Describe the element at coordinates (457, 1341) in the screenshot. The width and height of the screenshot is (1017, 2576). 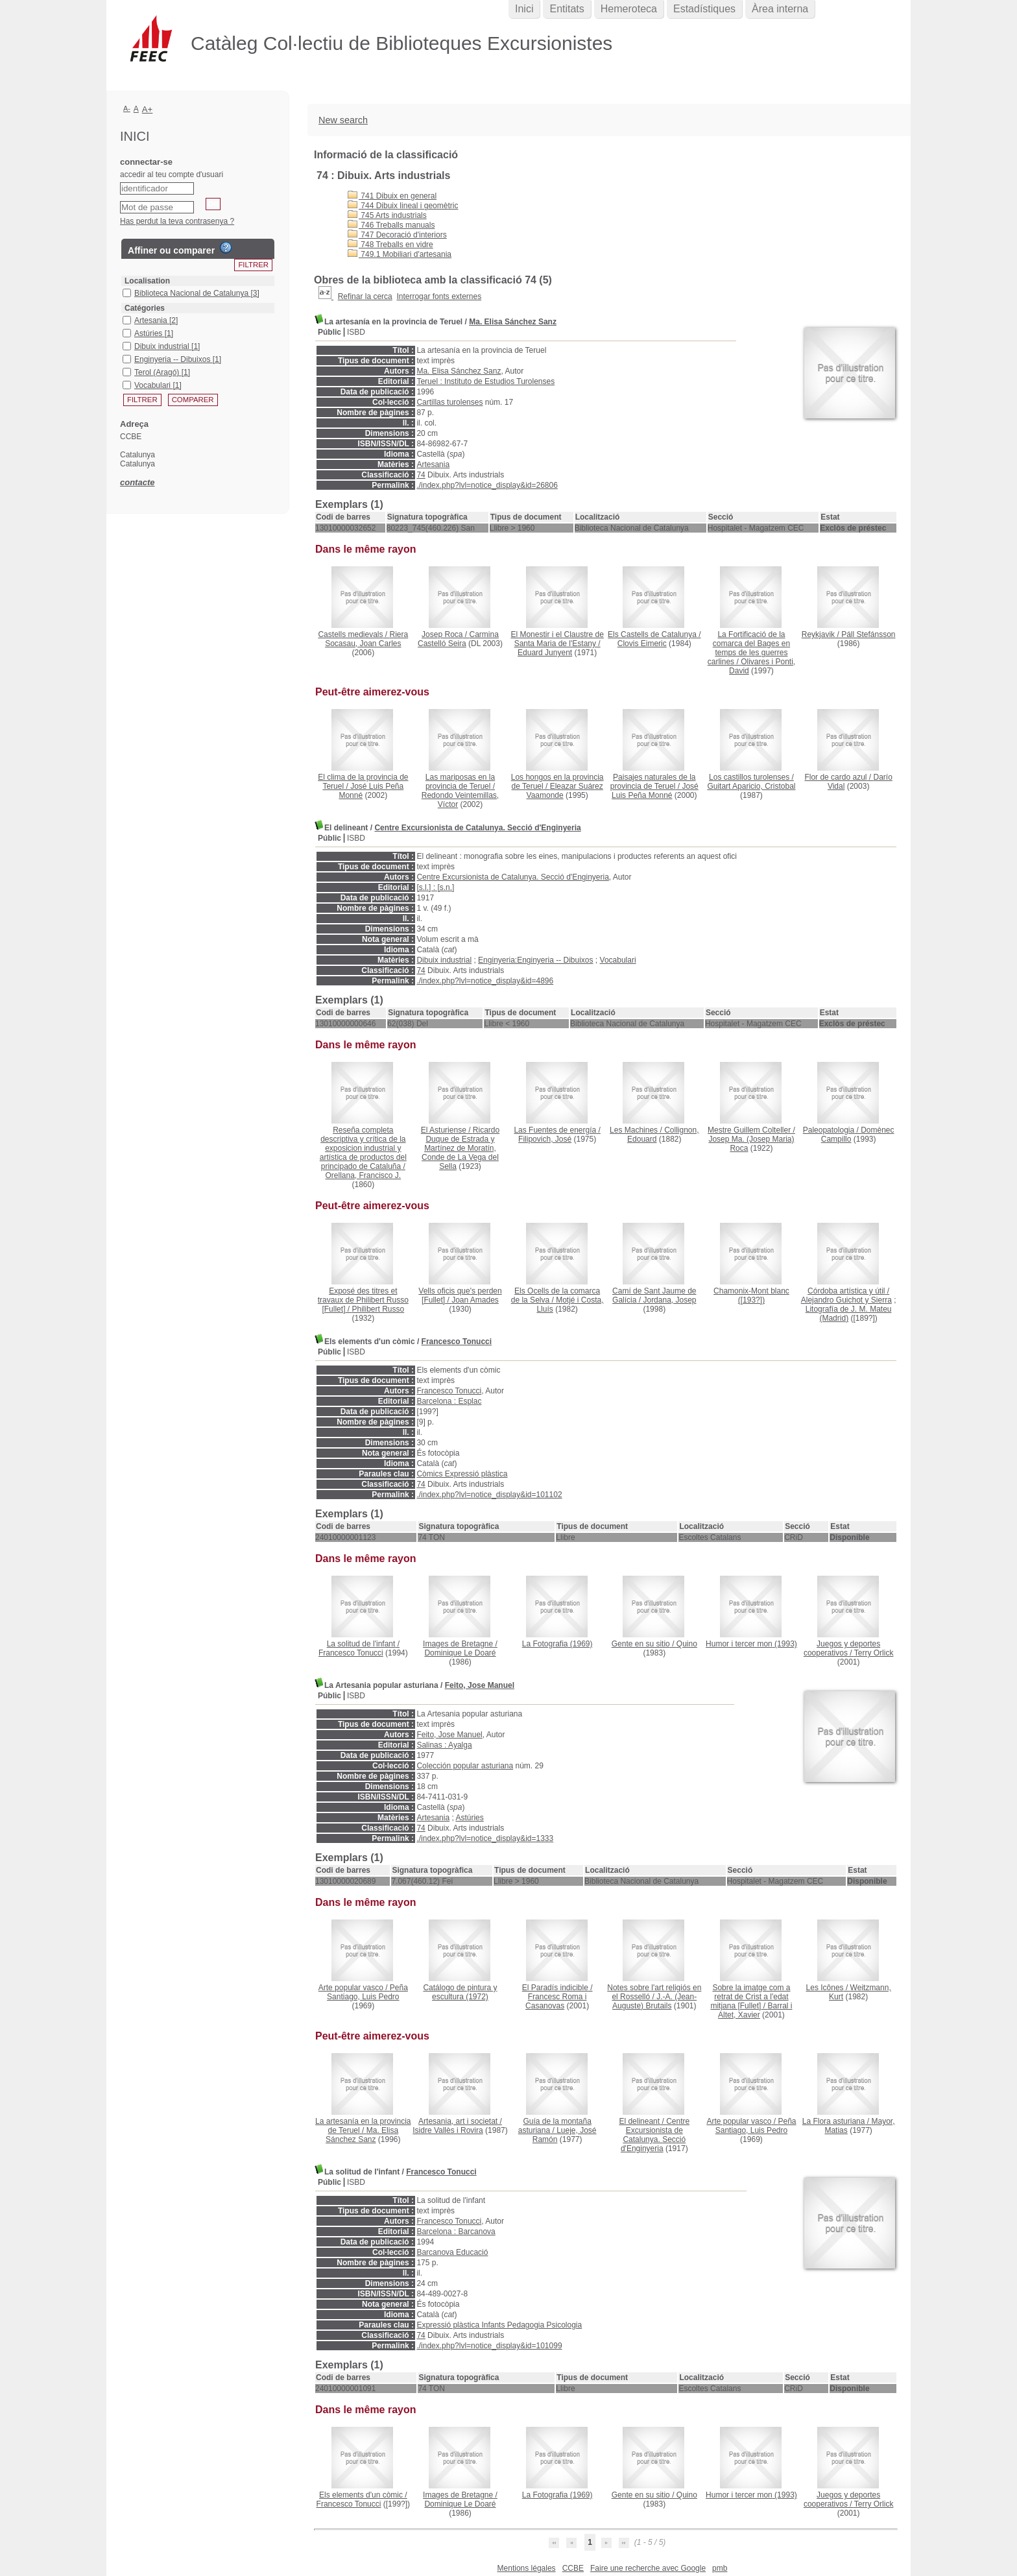
I see `Francesco Tonucci` at that location.